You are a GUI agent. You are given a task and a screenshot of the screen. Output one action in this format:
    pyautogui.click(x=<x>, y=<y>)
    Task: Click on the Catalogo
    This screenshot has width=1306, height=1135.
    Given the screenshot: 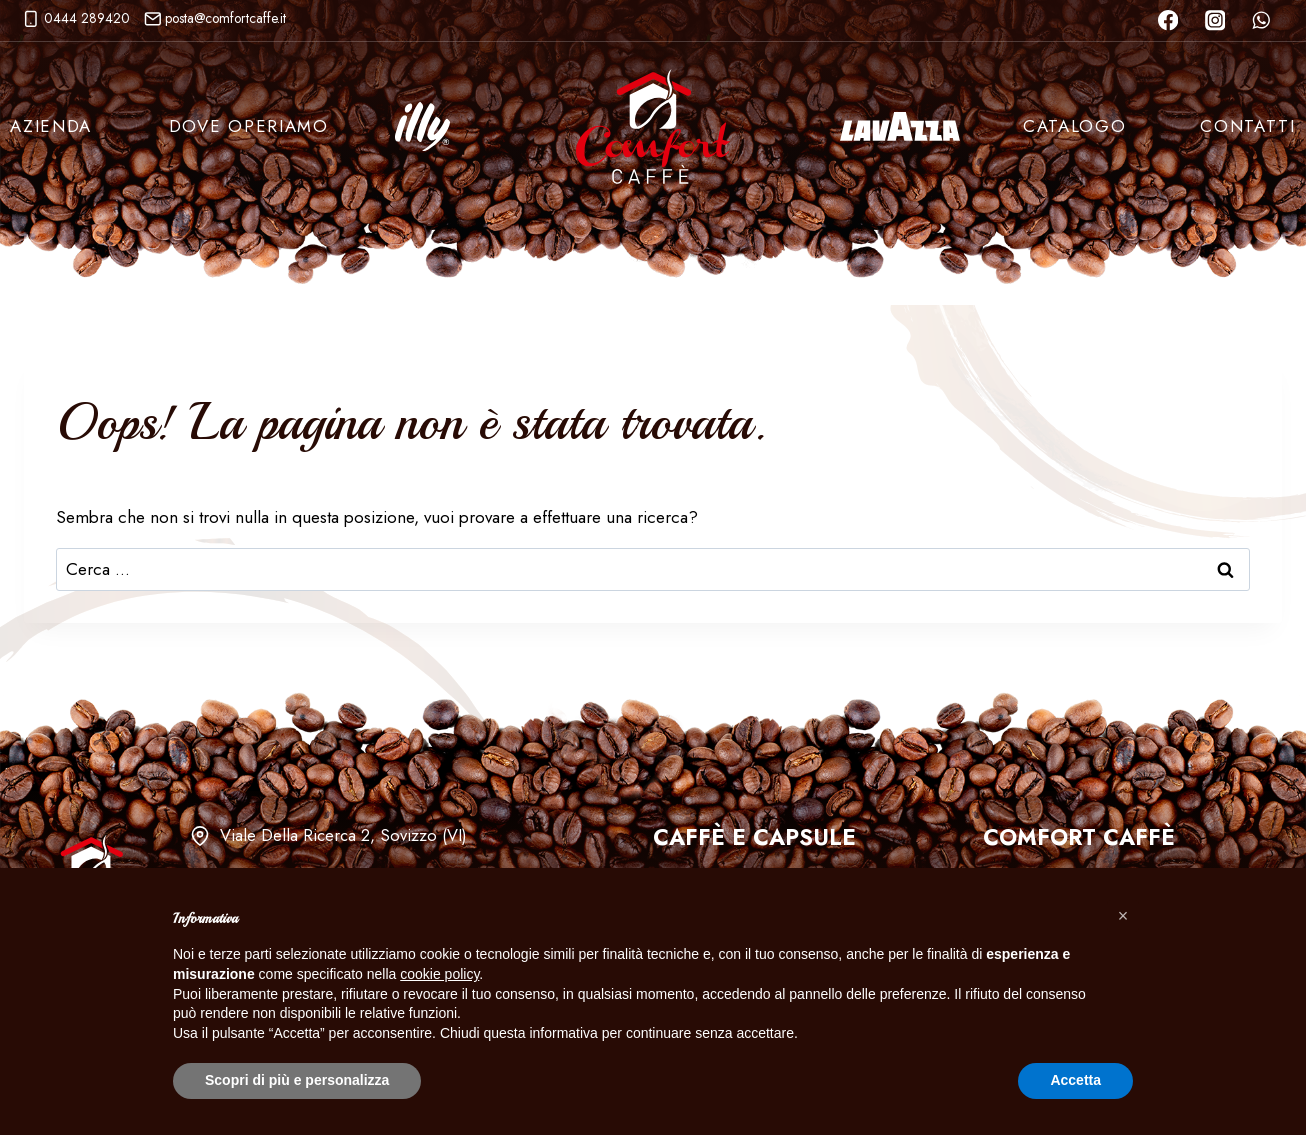 What is the action you would take?
    pyautogui.click(x=1075, y=126)
    